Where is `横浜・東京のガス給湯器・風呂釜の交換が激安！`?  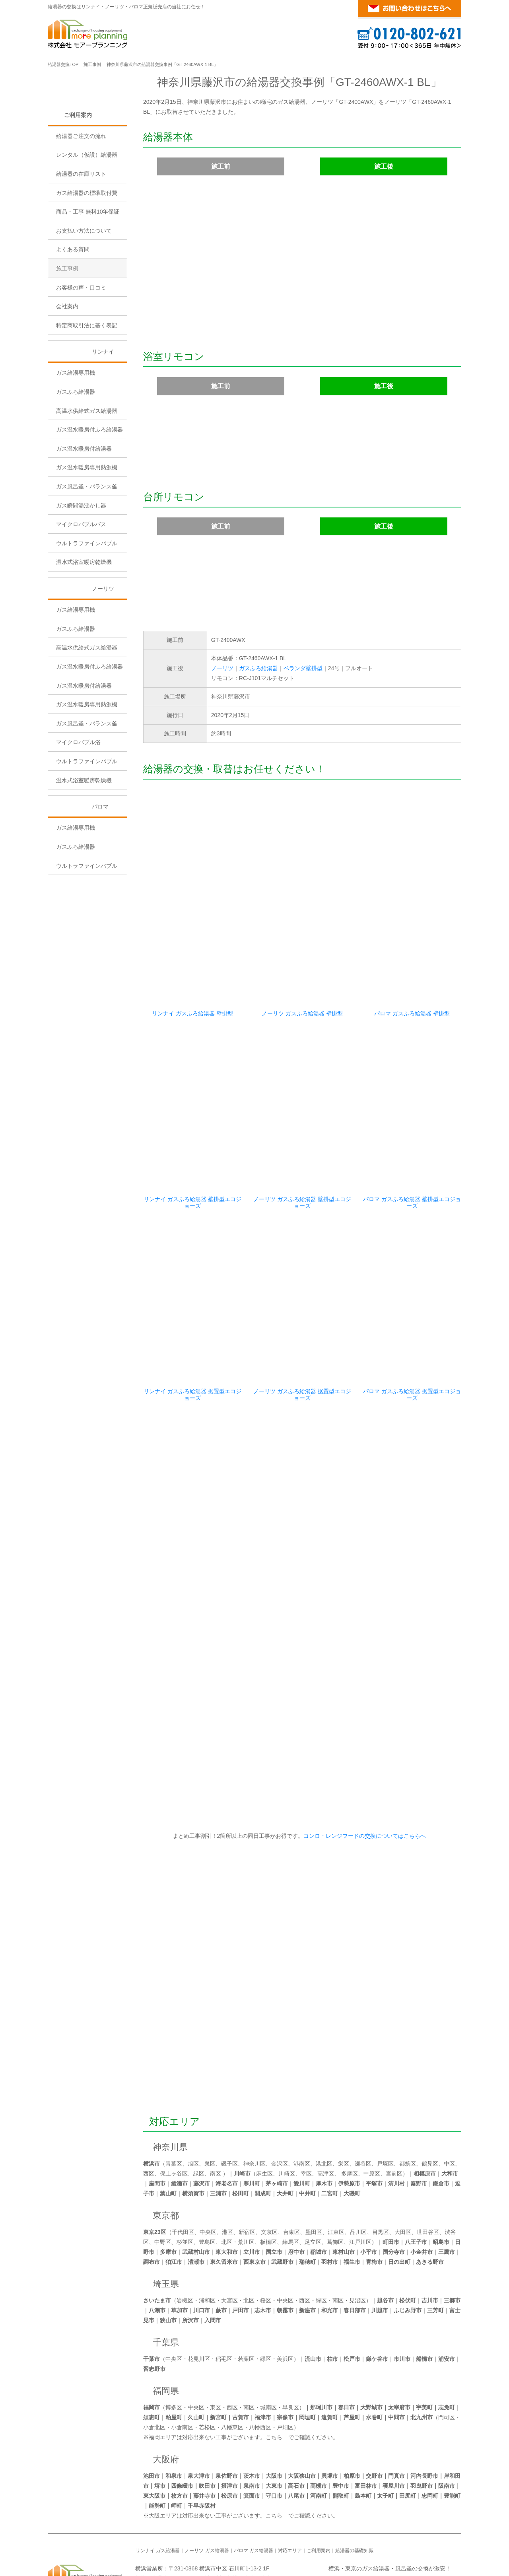
横浜・東京のガス給湯器・風呂釜の交換が激安！ is located at coordinates (389, 2509).